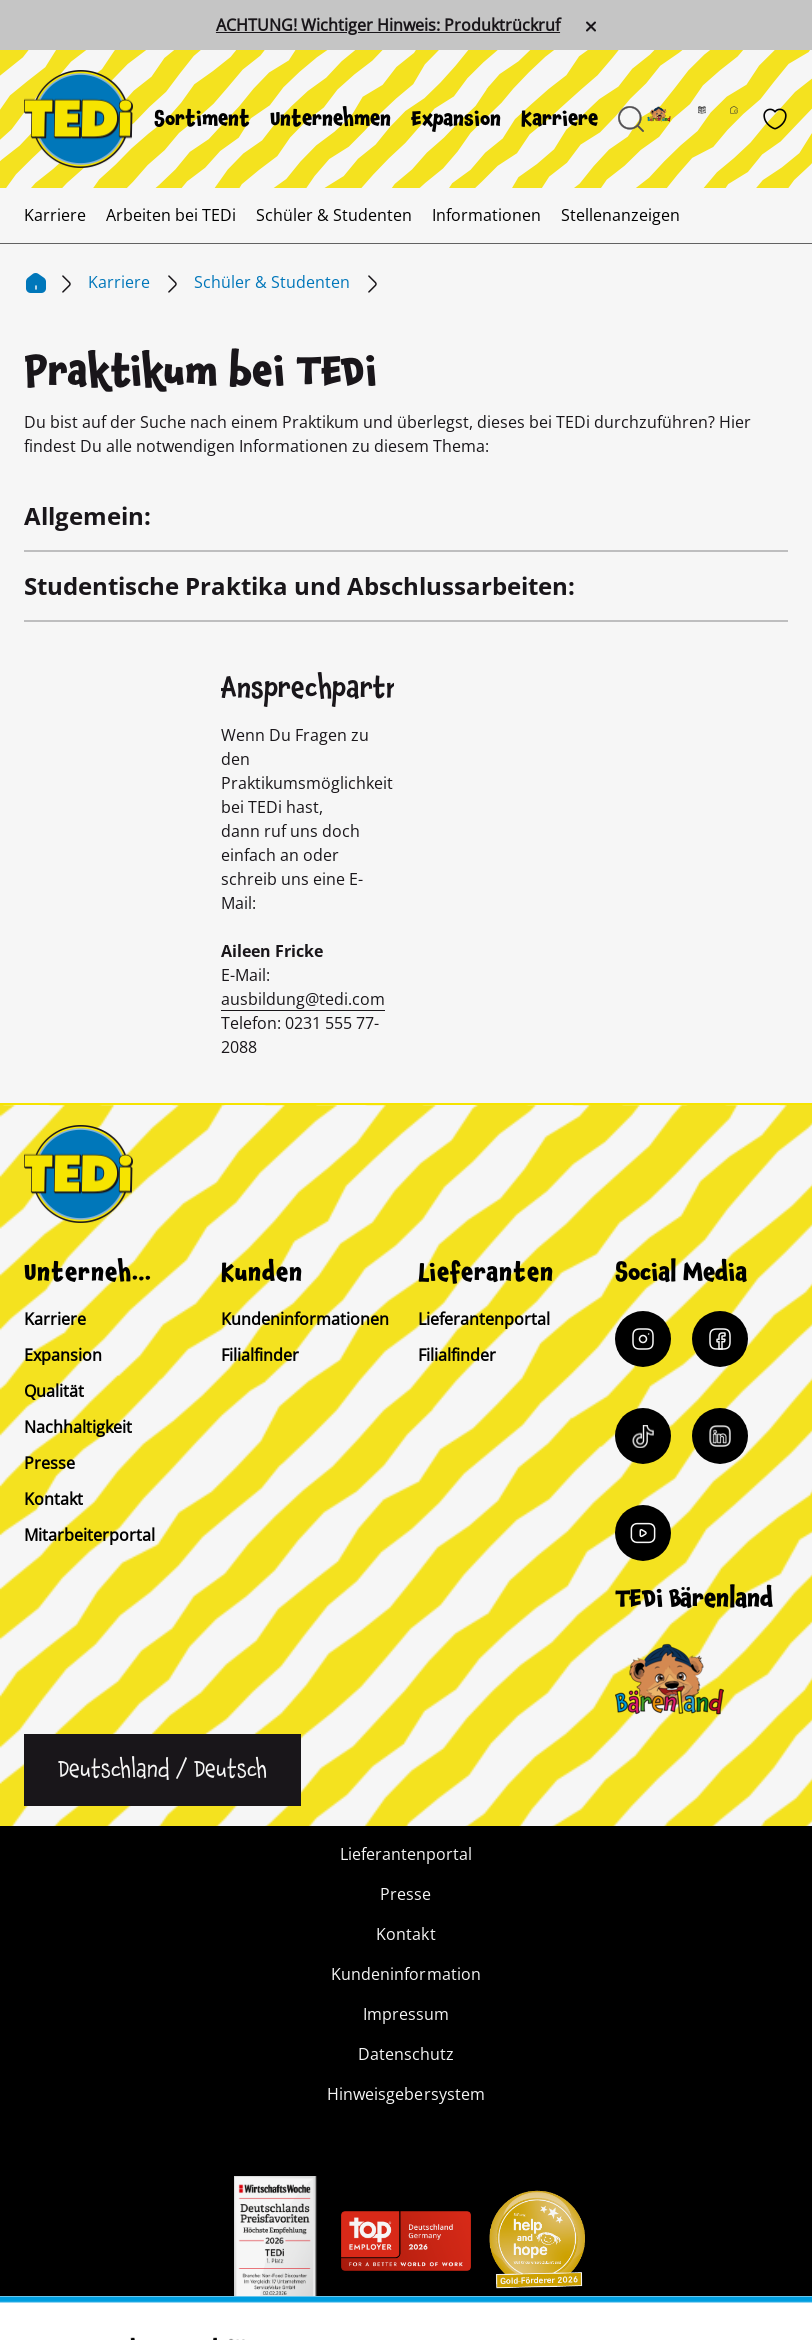  Describe the element at coordinates (202, 119) in the screenshot. I see `[menuitem]` at that location.